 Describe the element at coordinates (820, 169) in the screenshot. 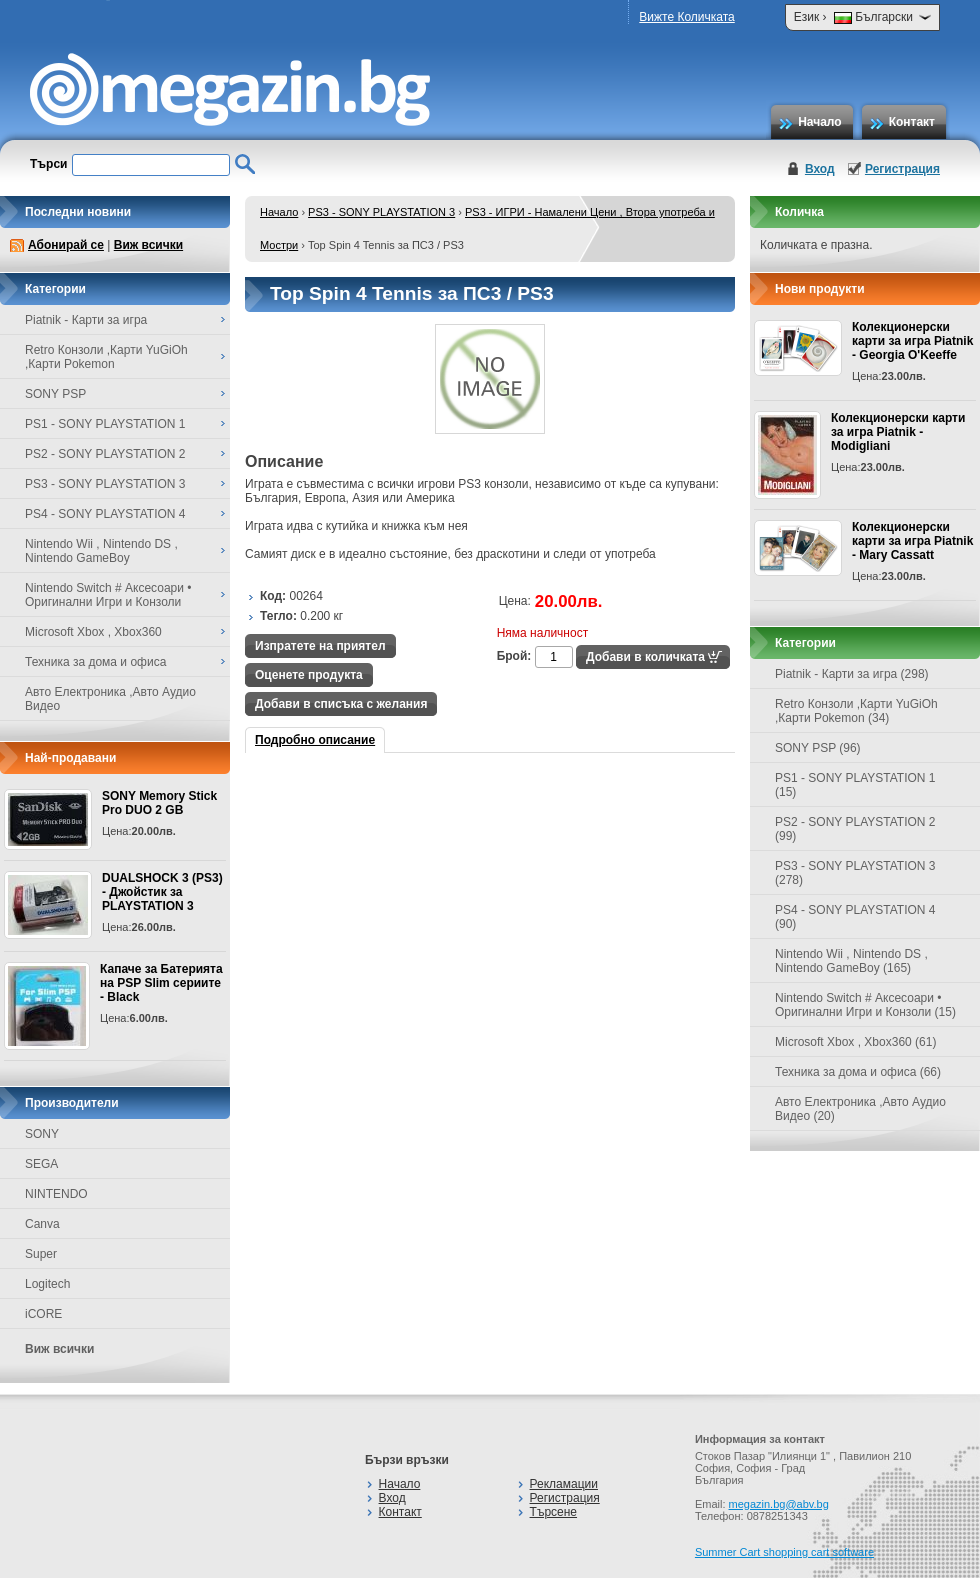

I see `Вход` at that location.